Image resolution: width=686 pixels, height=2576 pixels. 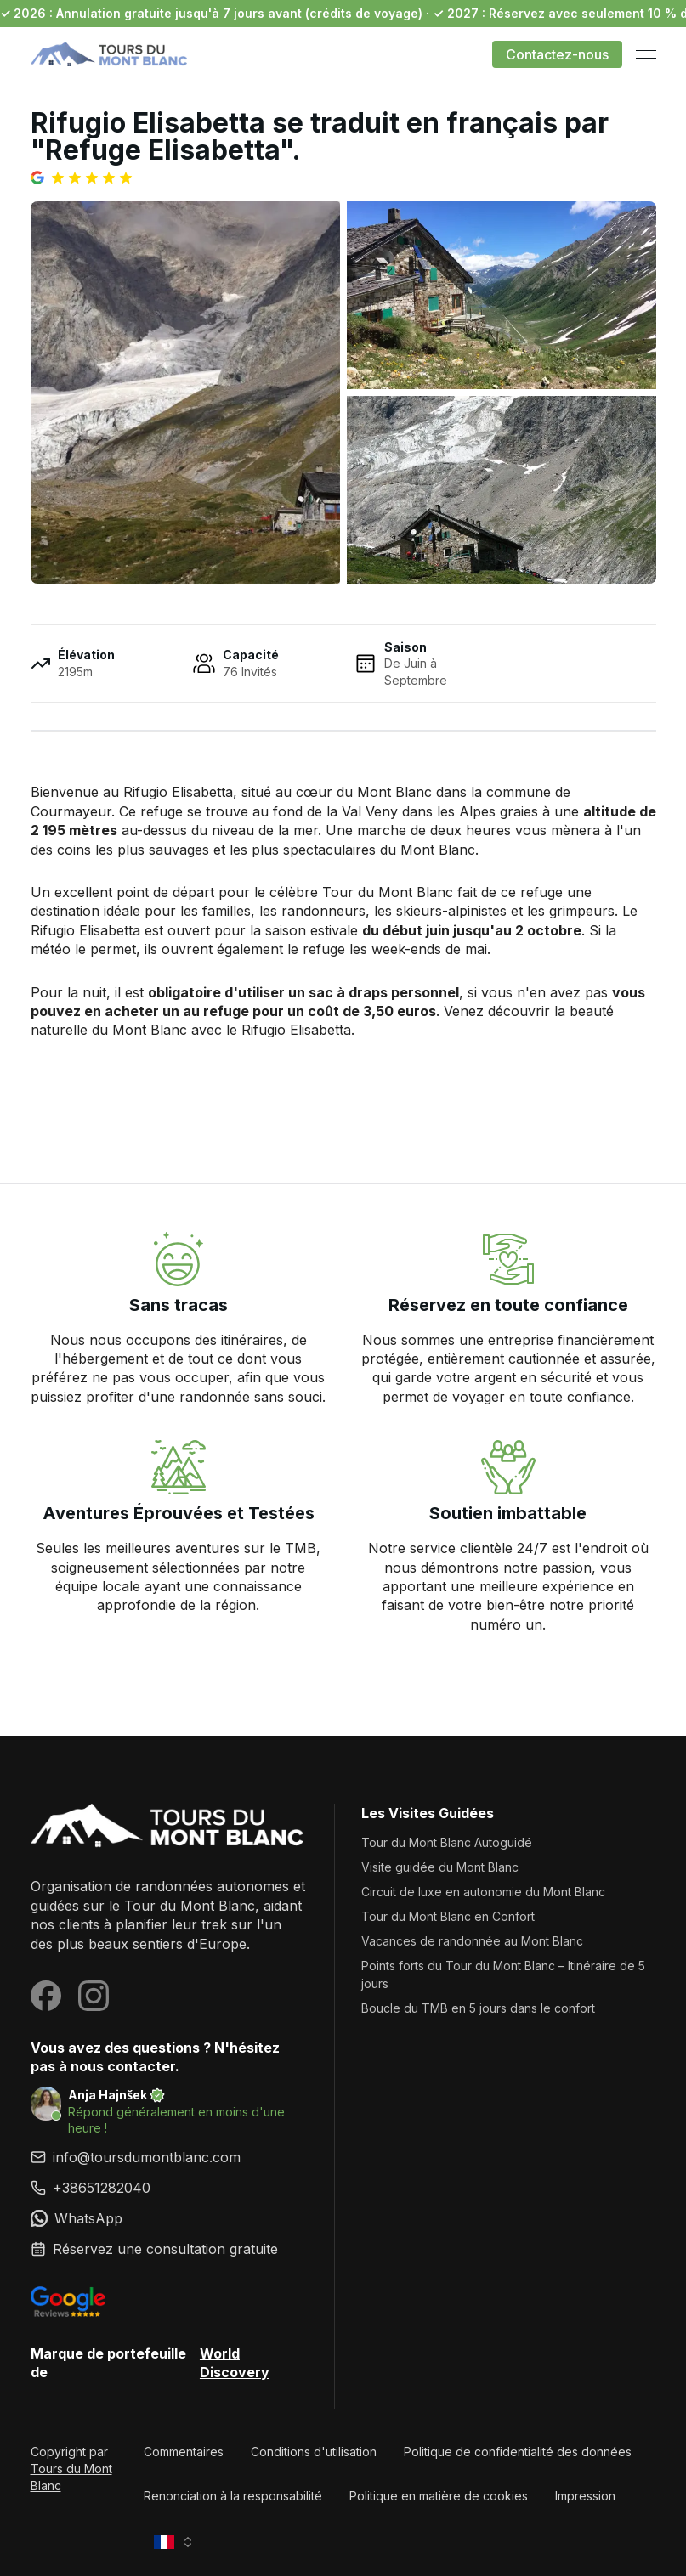 I want to click on Visite guidée du Mont Blanc, so click(x=440, y=1867).